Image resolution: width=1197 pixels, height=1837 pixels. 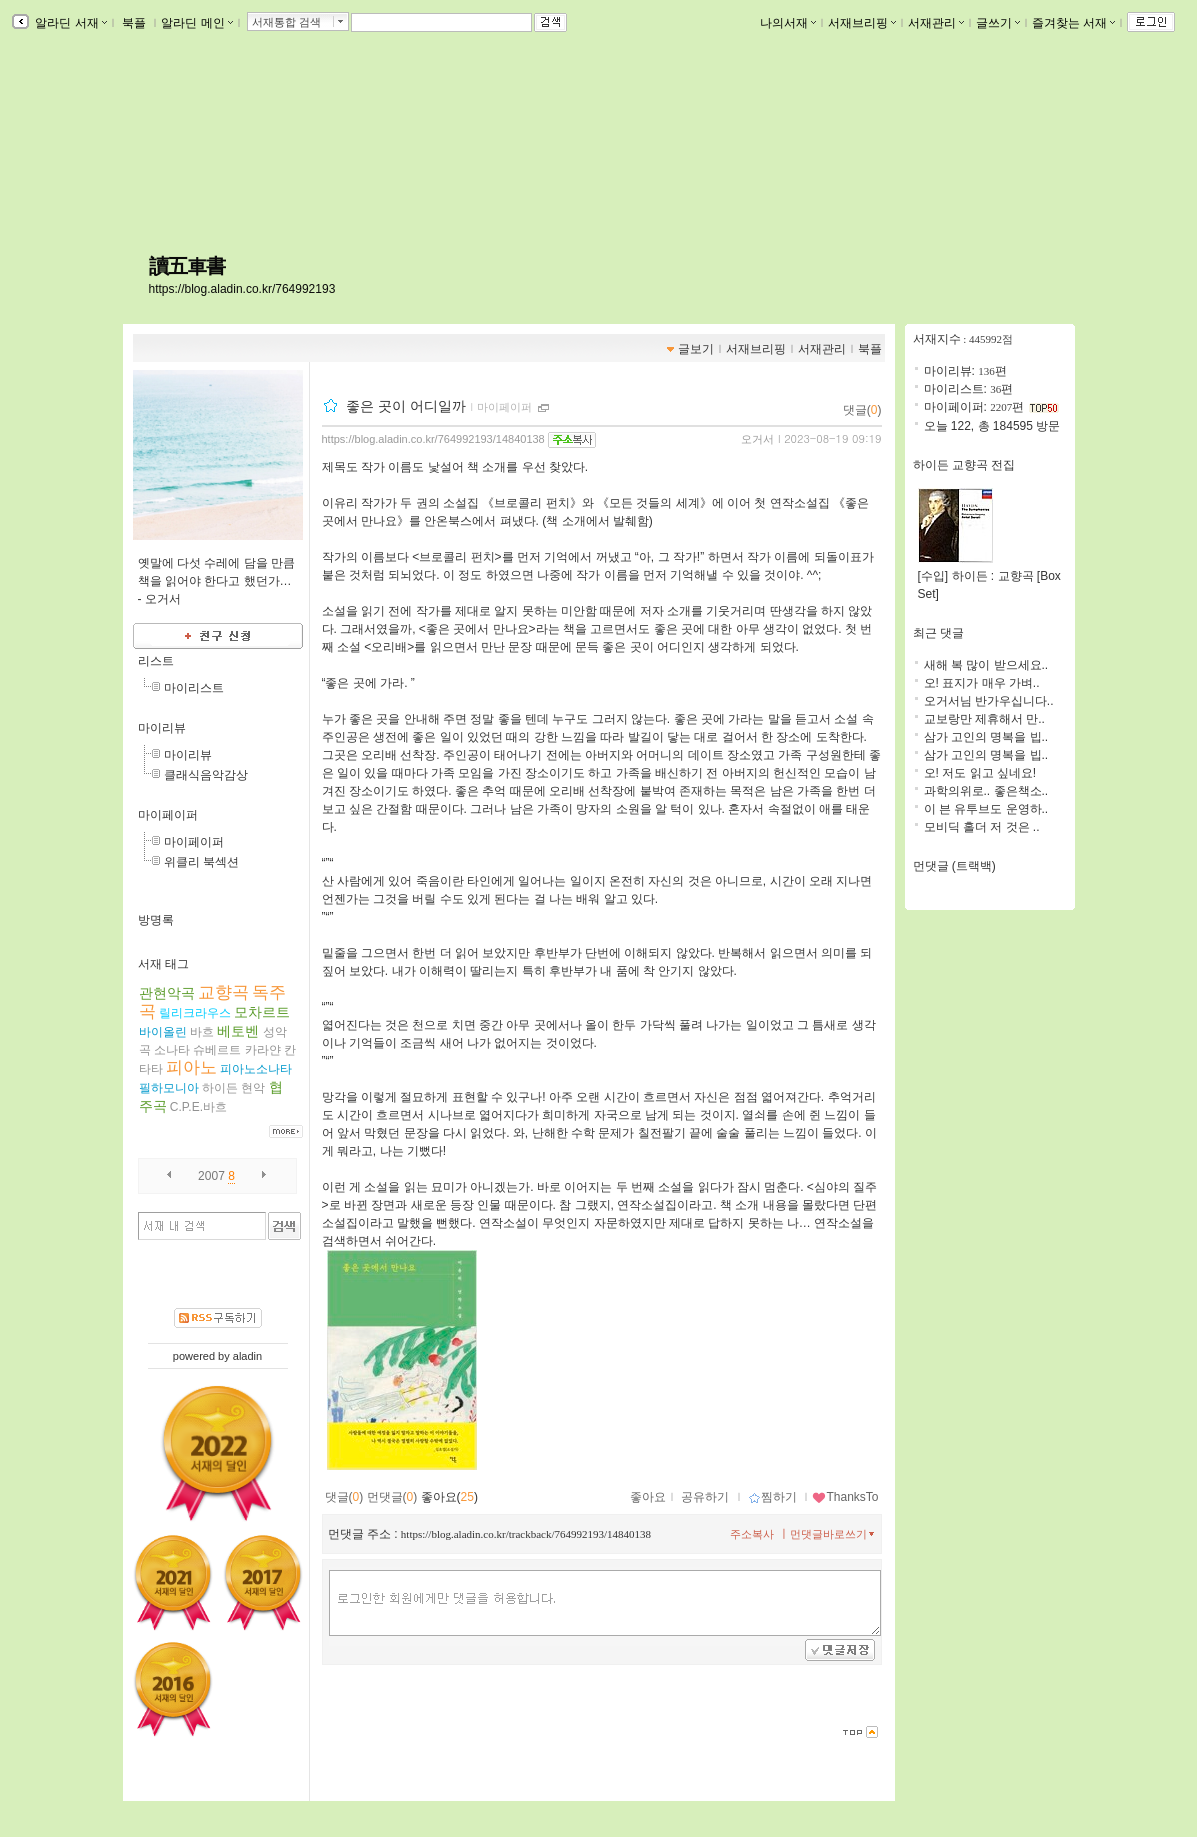 What do you see at coordinates (982, 683) in the screenshot?
I see `오! 표지가 매우 가벼..` at bounding box center [982, 683].